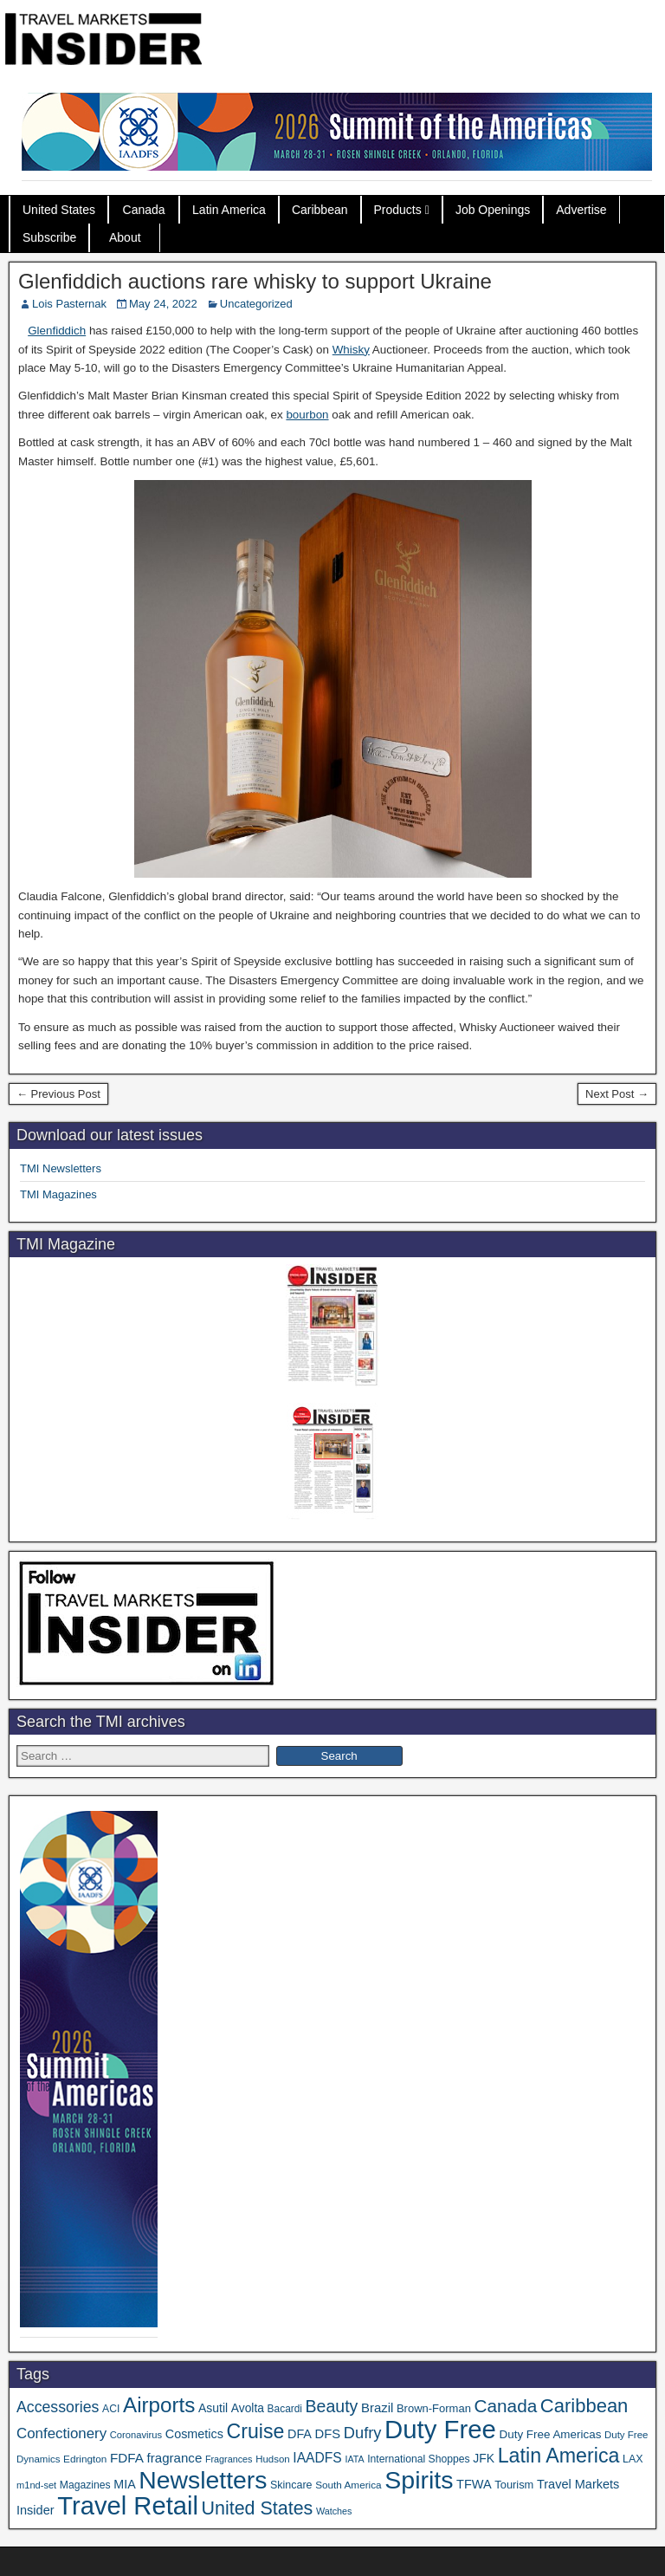  What do you see at coordinates (299, 2434) in the screenshot?
I see `DFA [DFA (51 items)]` at bounding box center [299, 2434].